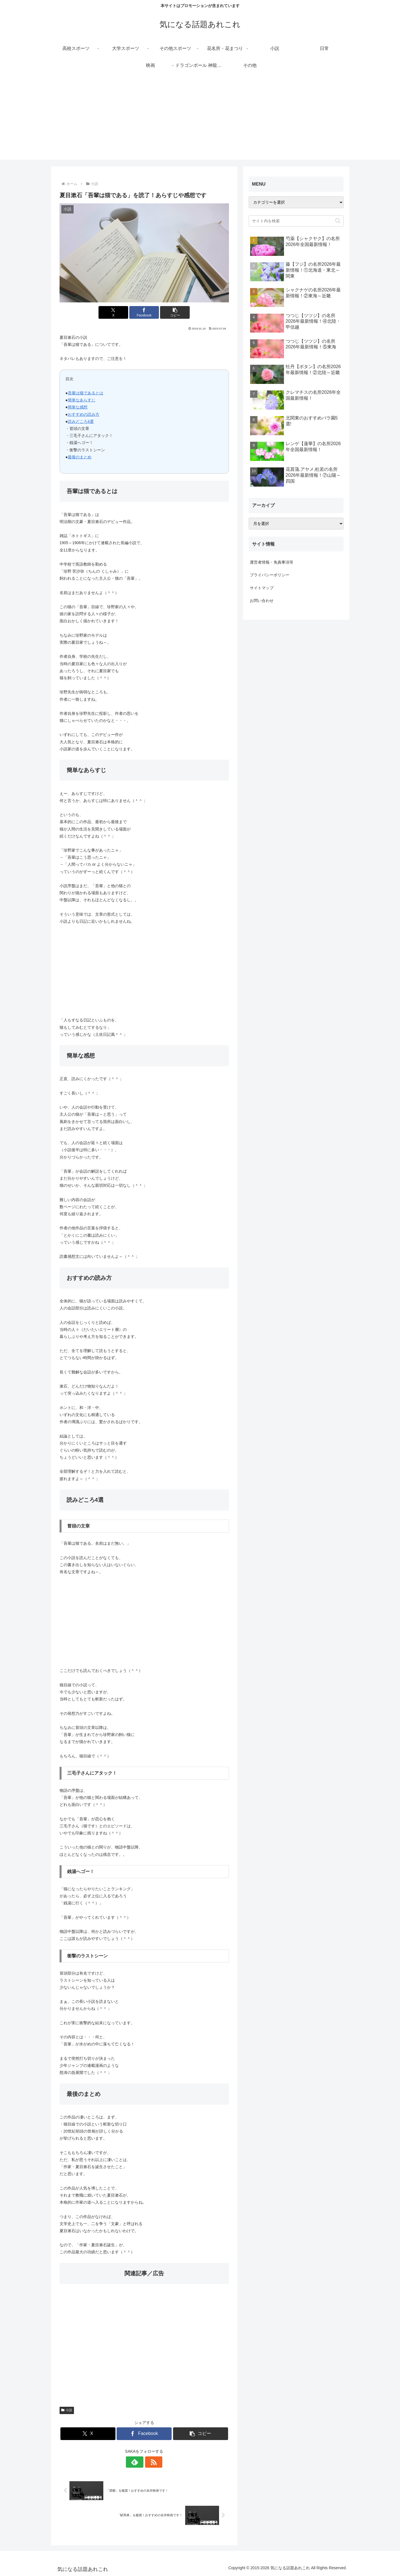 This screenshot has height=2576, width=400. I want to click on 吾輩は猫であるとは, so click(85, 393).